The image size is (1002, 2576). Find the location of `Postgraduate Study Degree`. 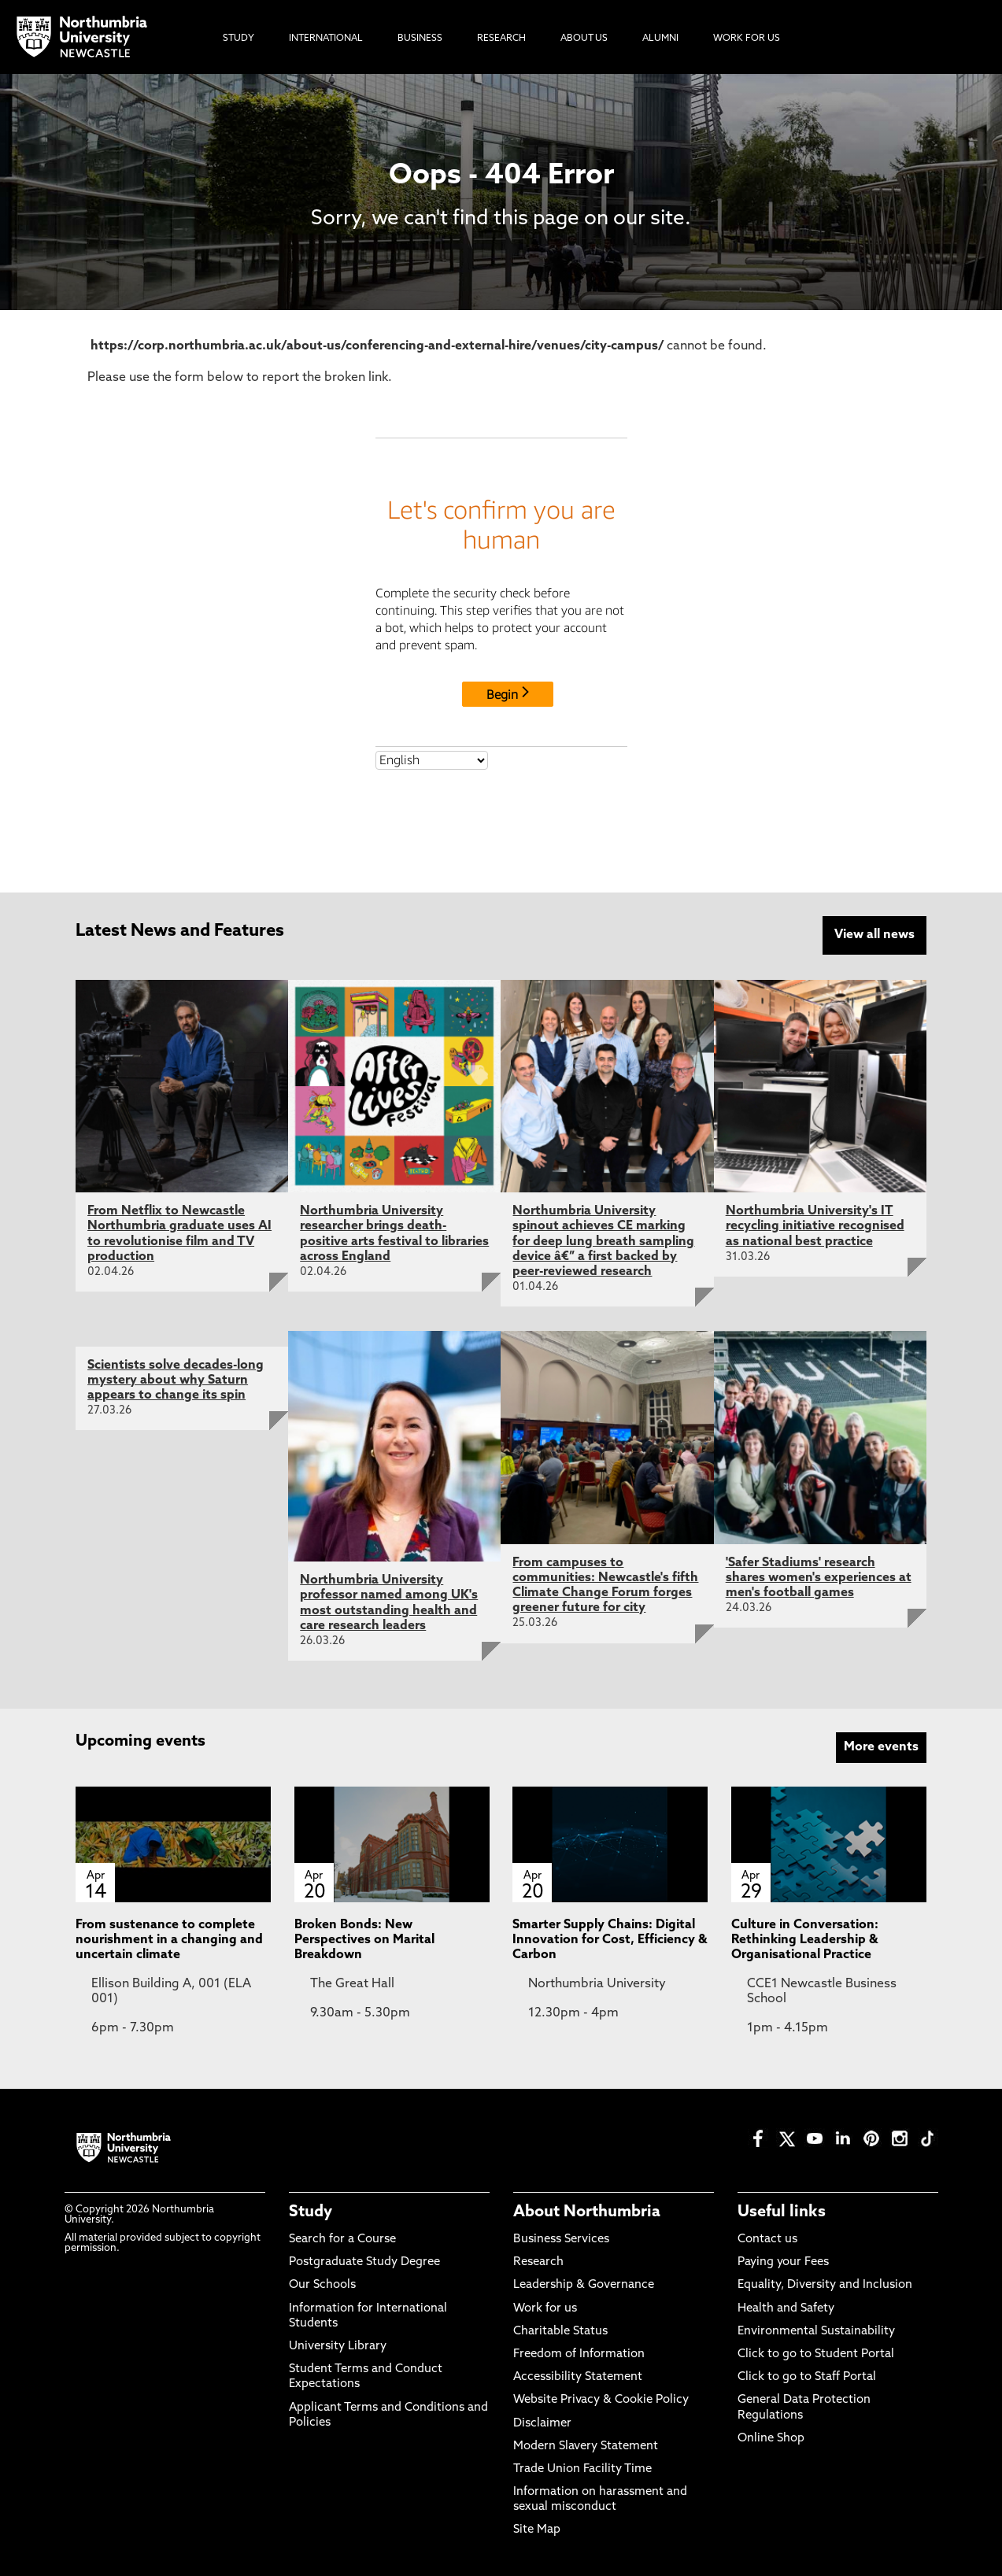

Postgraduate Study Degree is located at coordinates (364, 2261).